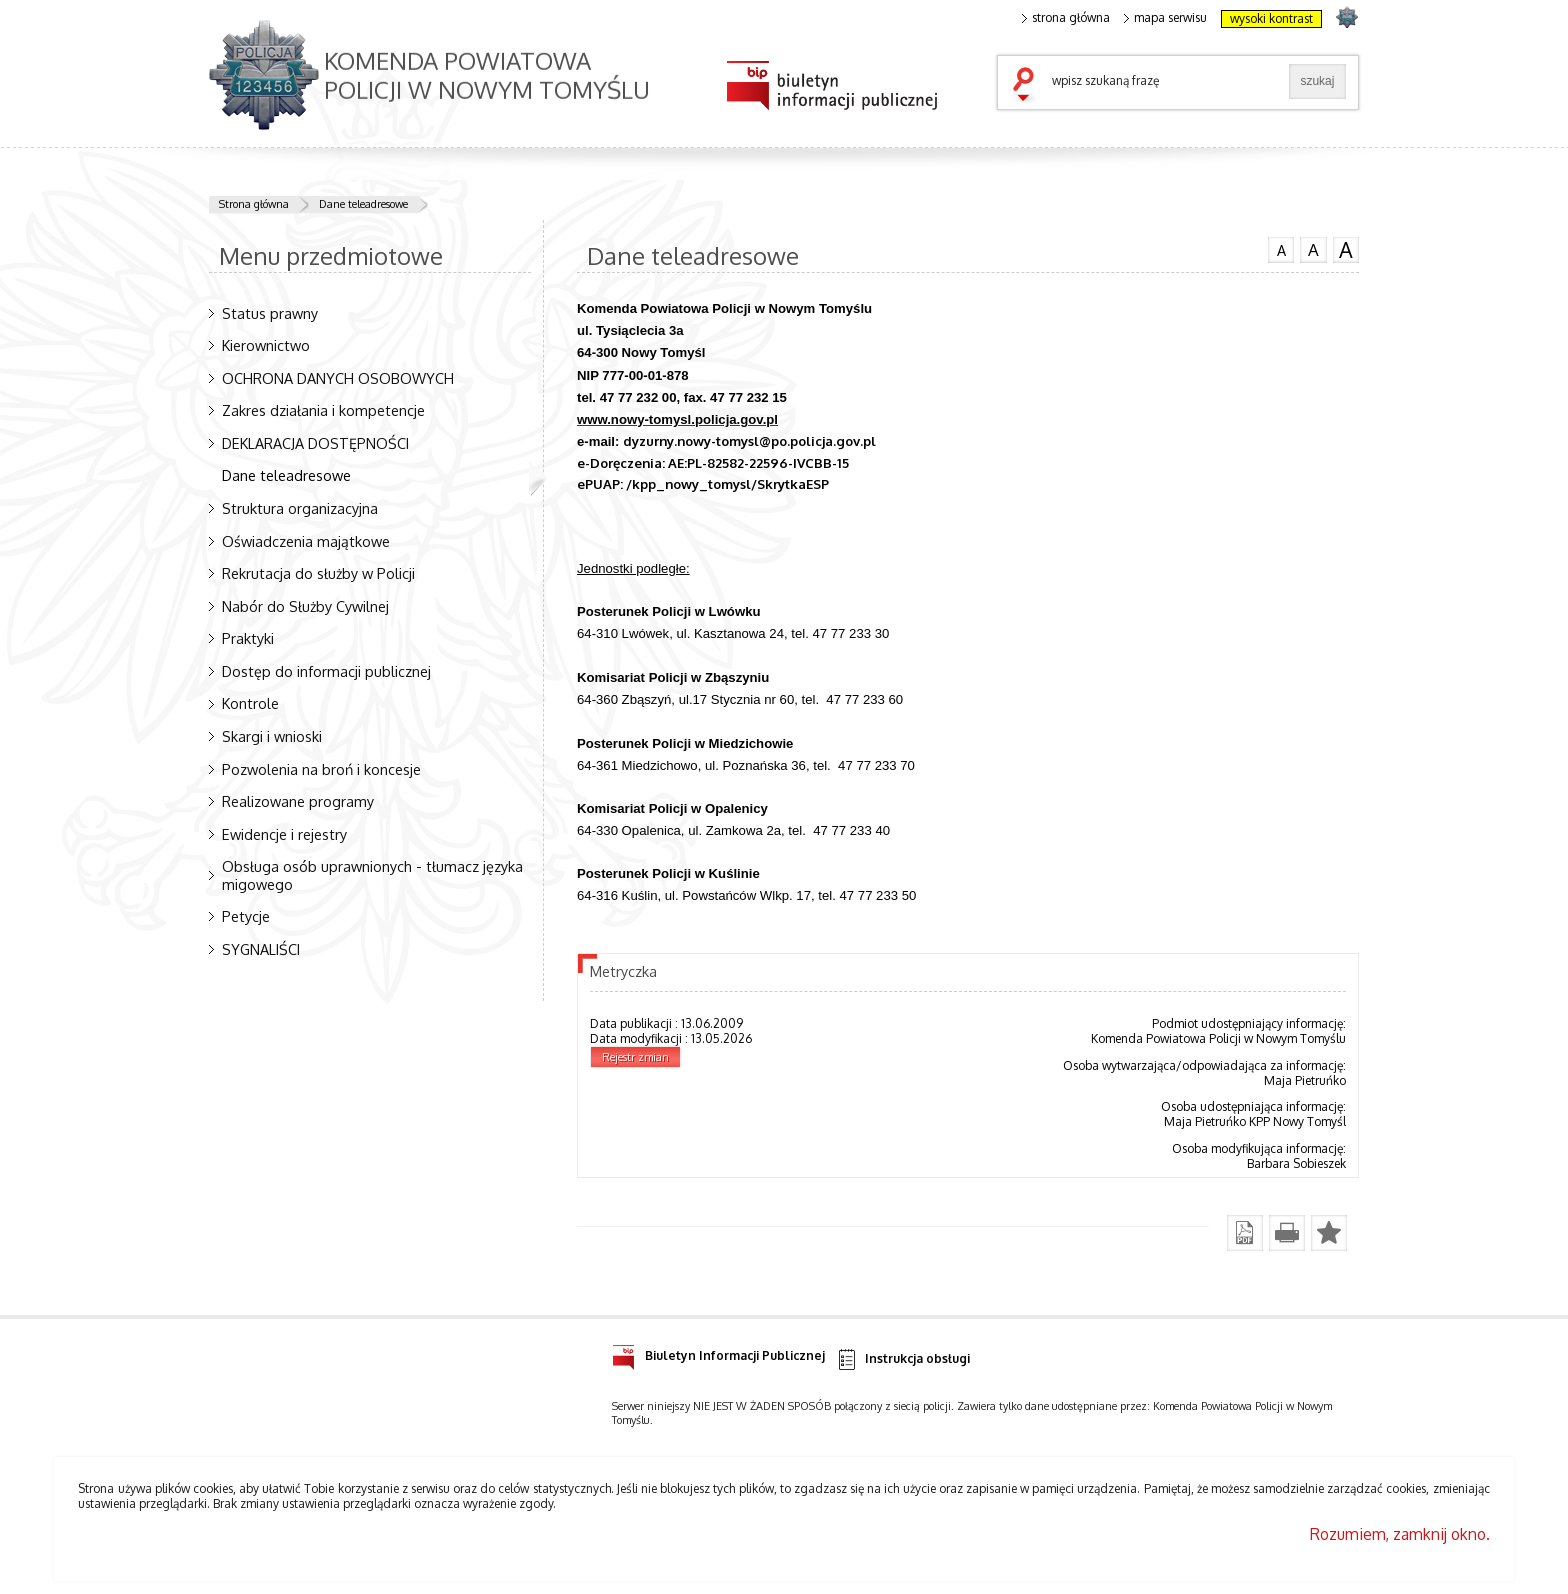  What do you see at coordinates (272, 736) in the screenshot?
I see `Skargi i wnioski` at bounding box center [272, 736].